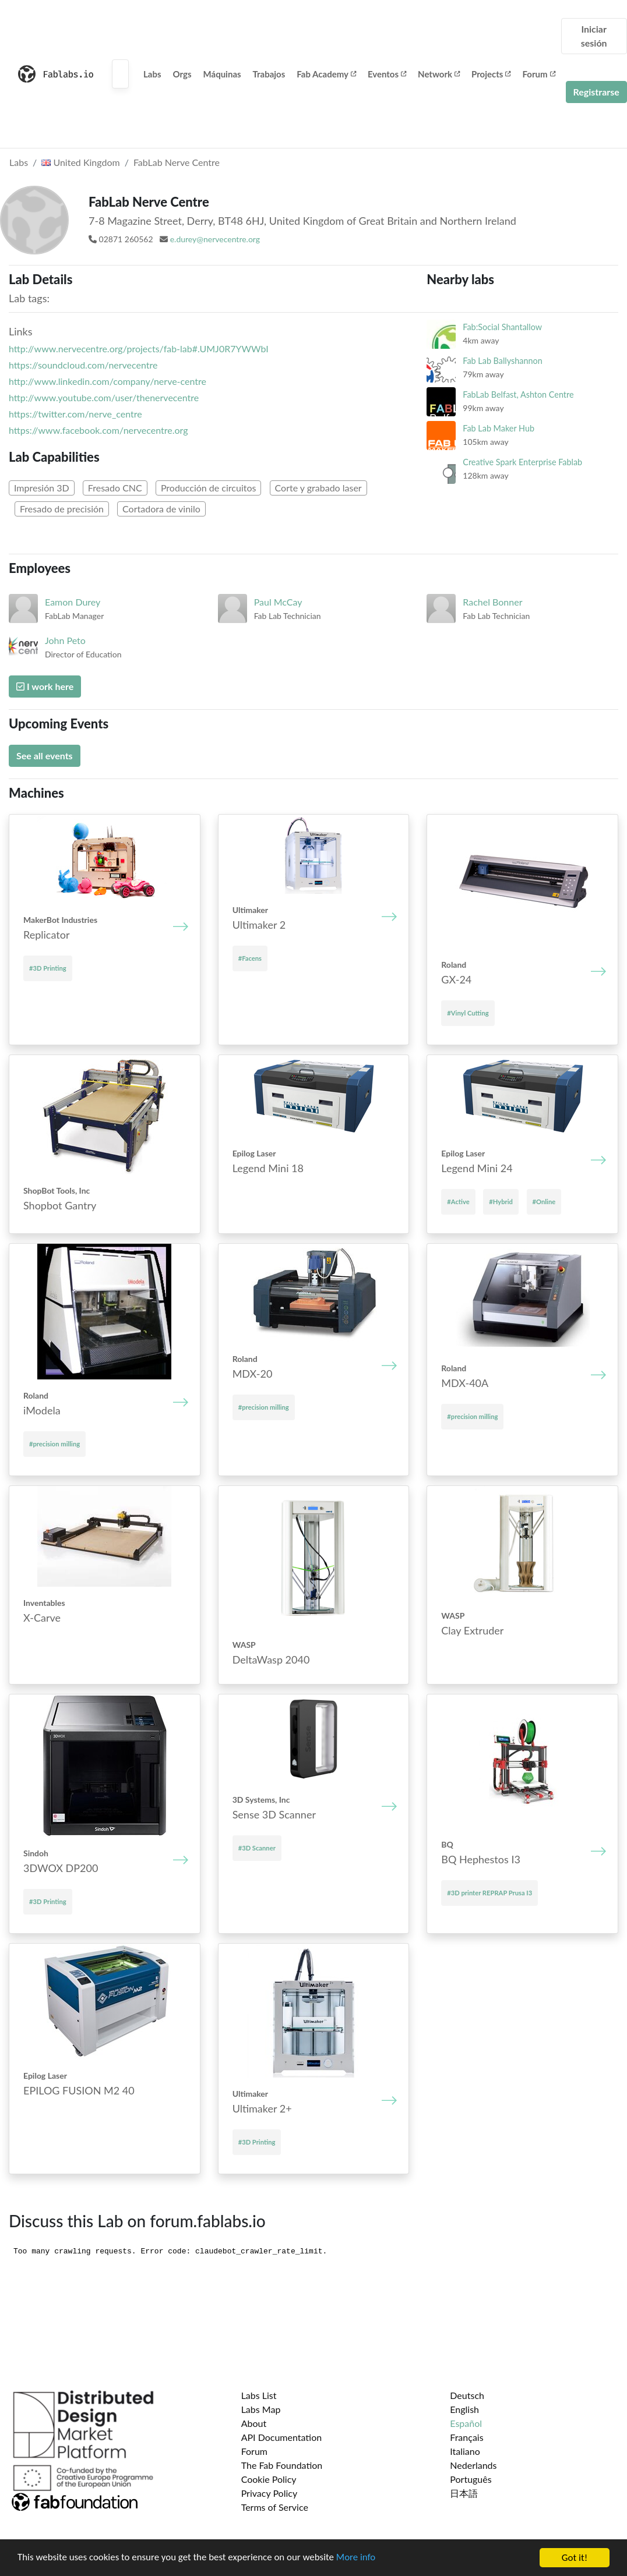 The height and width of the screenshot is (2576, 627). I want to click on #Online, so click(544, 1201).